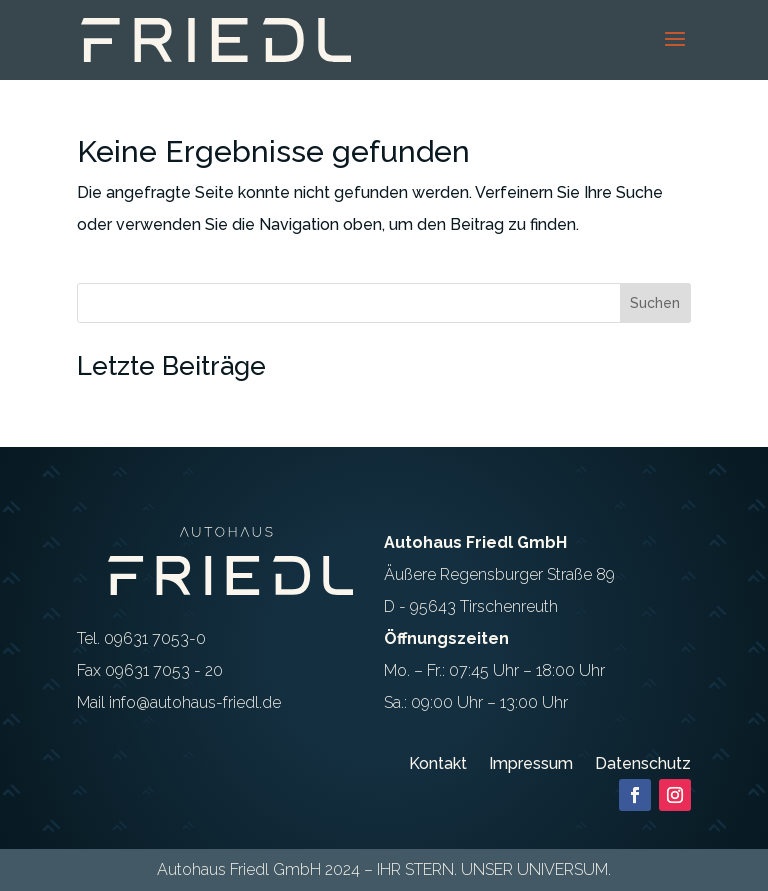 Image resolution: width=768 pixels, height=891 pixels. What do you see at coordinates (531, 765) in the screenshot?
I see `Impressum` at bounding box center [531, 765].